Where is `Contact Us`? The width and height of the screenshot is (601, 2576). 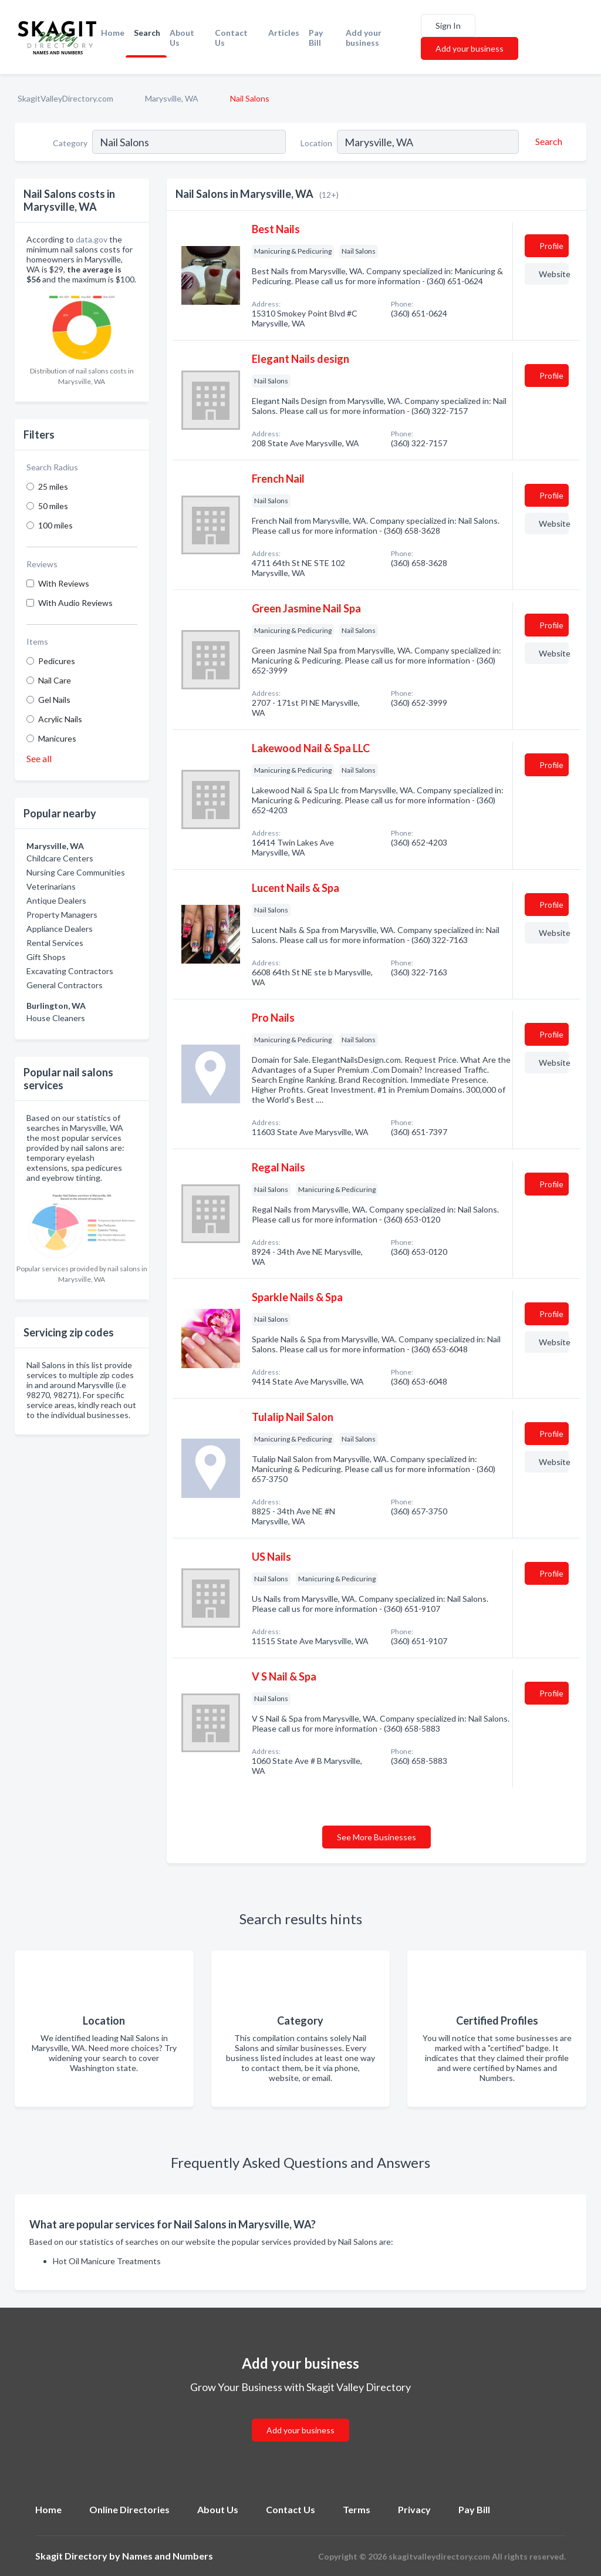 Contact Us is located at coordinates (231, 38).